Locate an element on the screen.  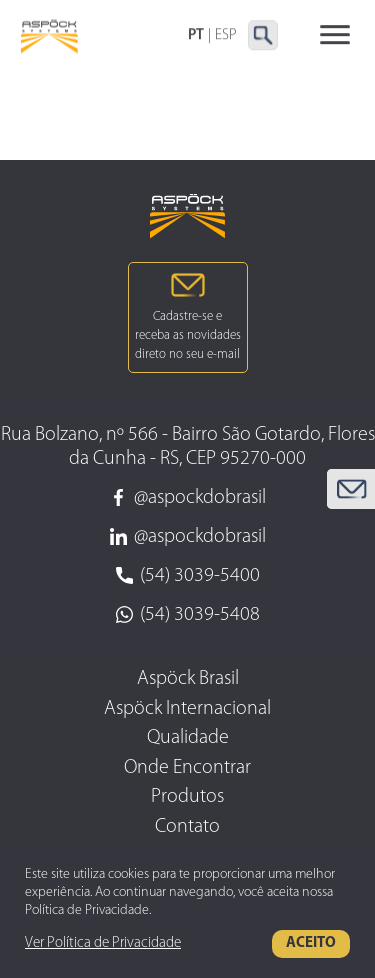
Aspöck Internacional is located at coordinates (187, 709).